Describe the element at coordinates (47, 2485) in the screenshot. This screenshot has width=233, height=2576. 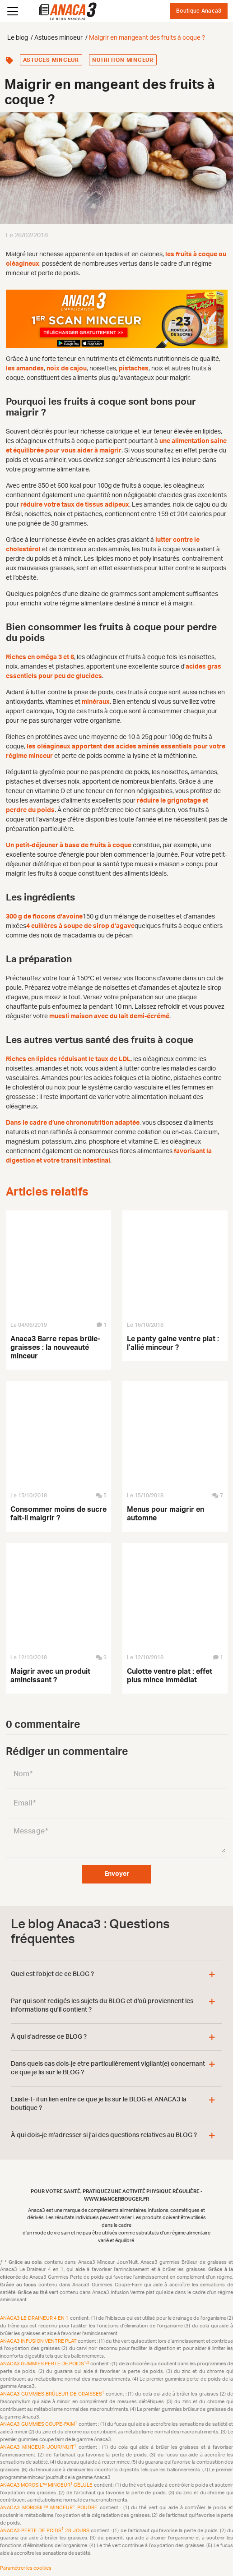
I see `Anaca3 Morosil™ Minceur Gélule` at that location.